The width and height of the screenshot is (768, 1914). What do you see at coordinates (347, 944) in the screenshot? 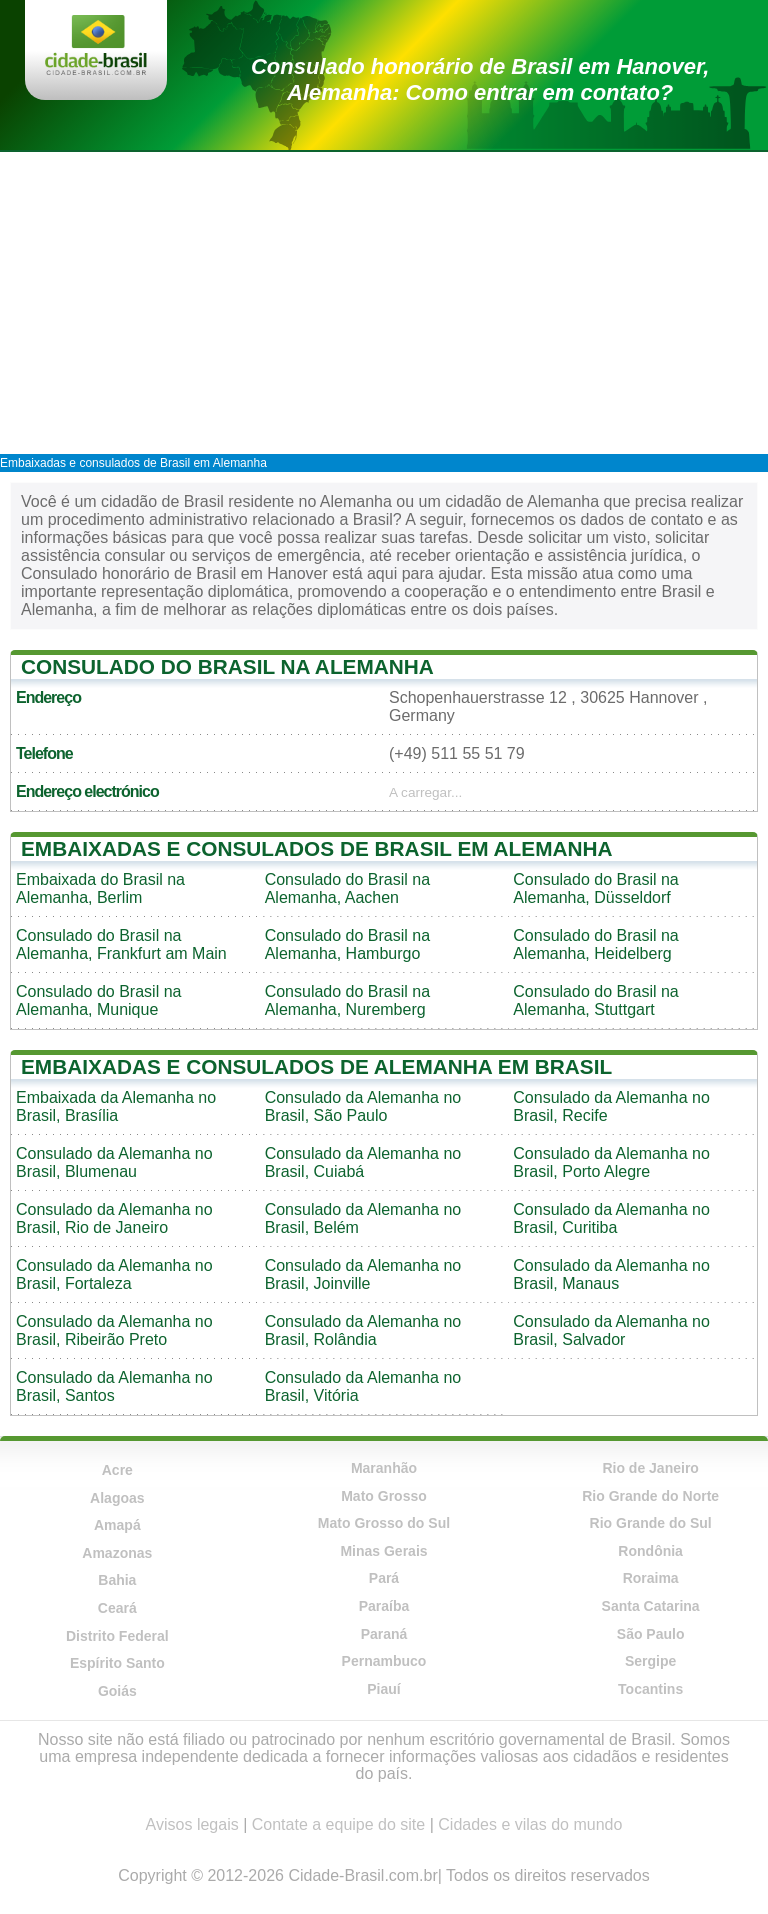
I see `Consulado do Brasil na Alemanha, Hamburgo` at bounding box center [347, 944].